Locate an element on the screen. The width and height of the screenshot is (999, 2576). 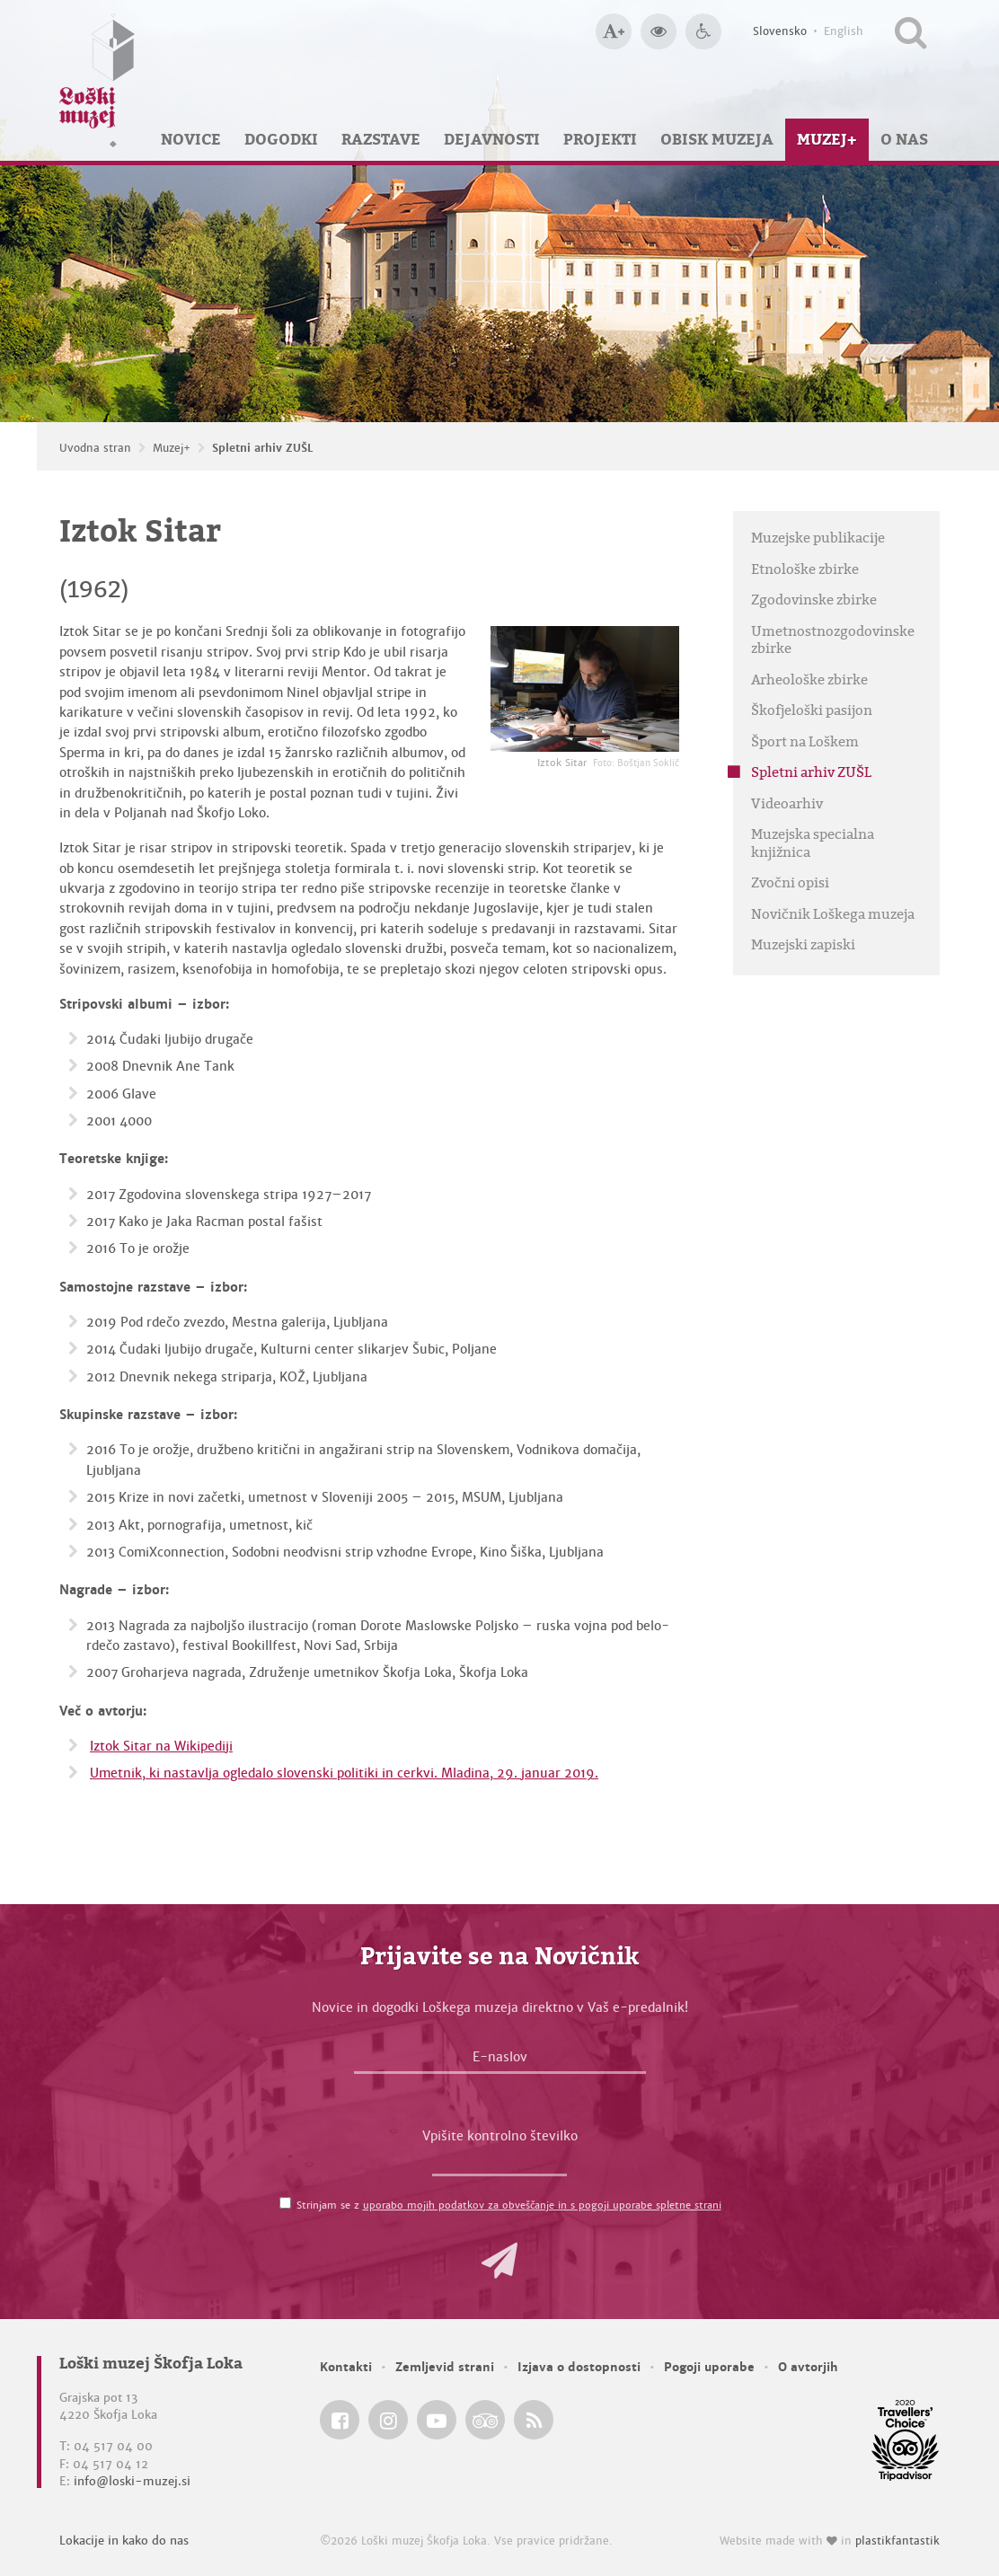
[button] is located at coordinates (499, 2260).